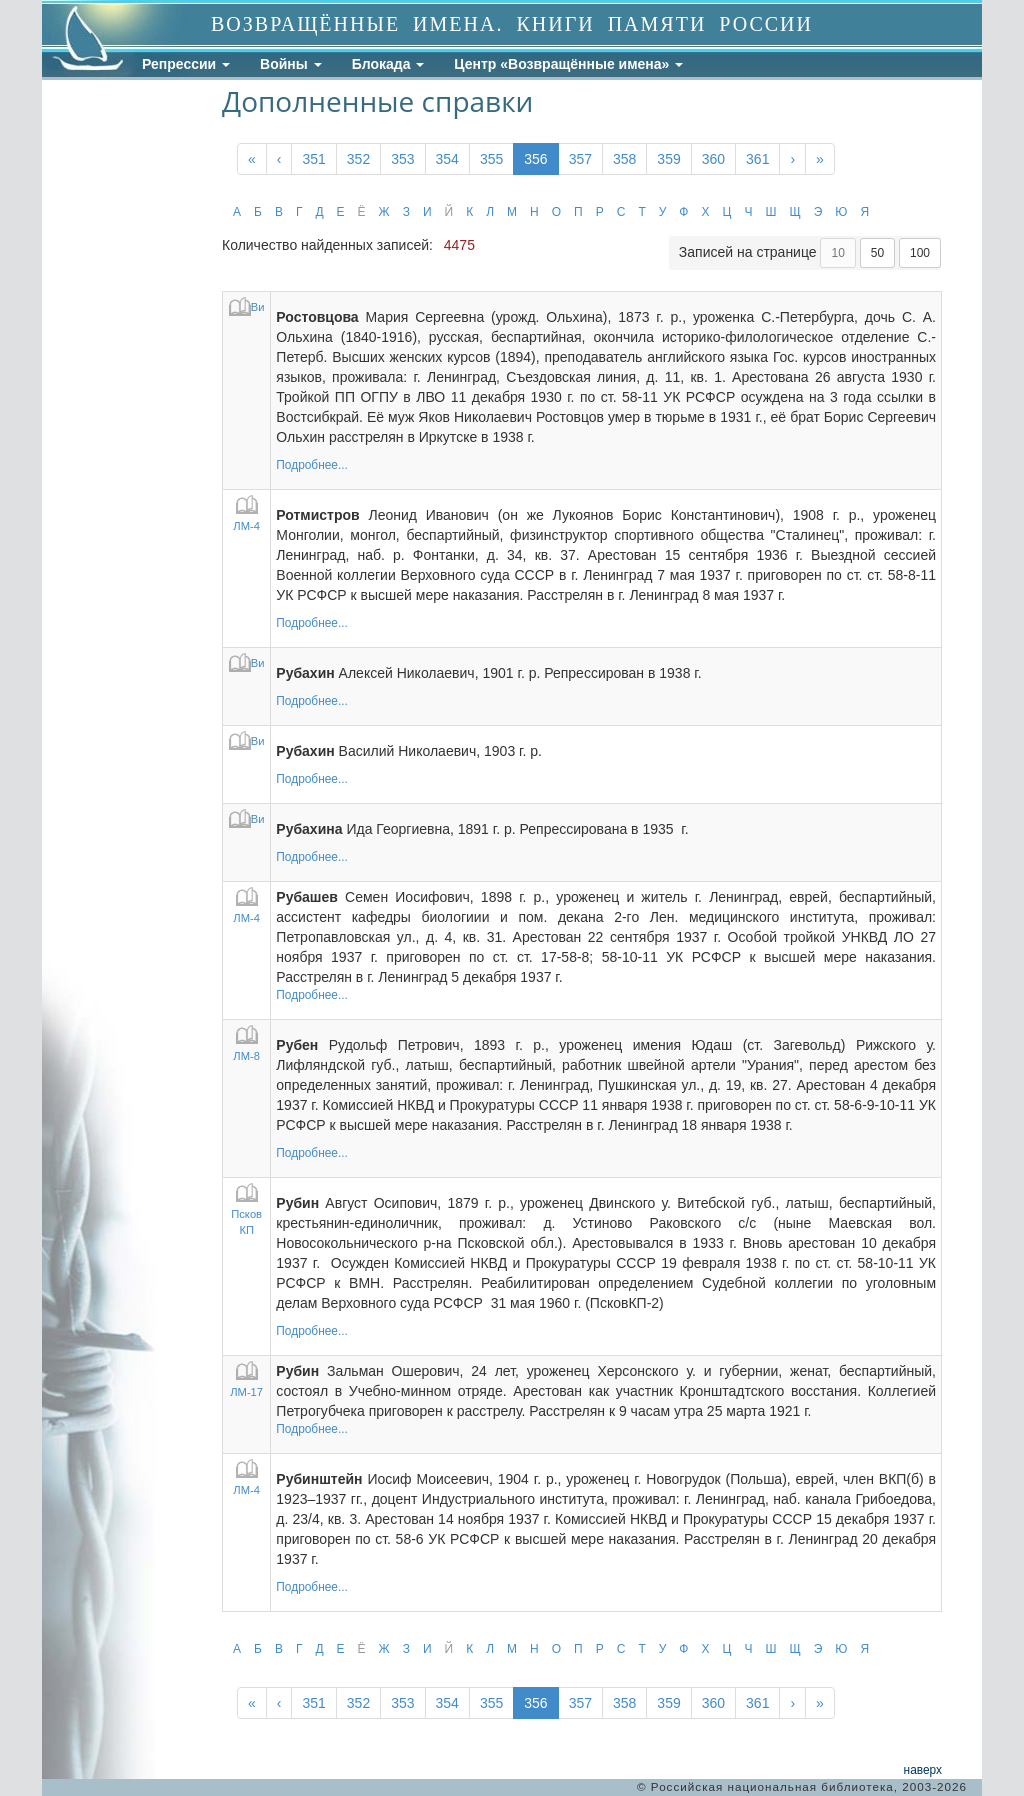 The image size is (1024, 1796). I want to click on Псков КП, so click(246, 1211).